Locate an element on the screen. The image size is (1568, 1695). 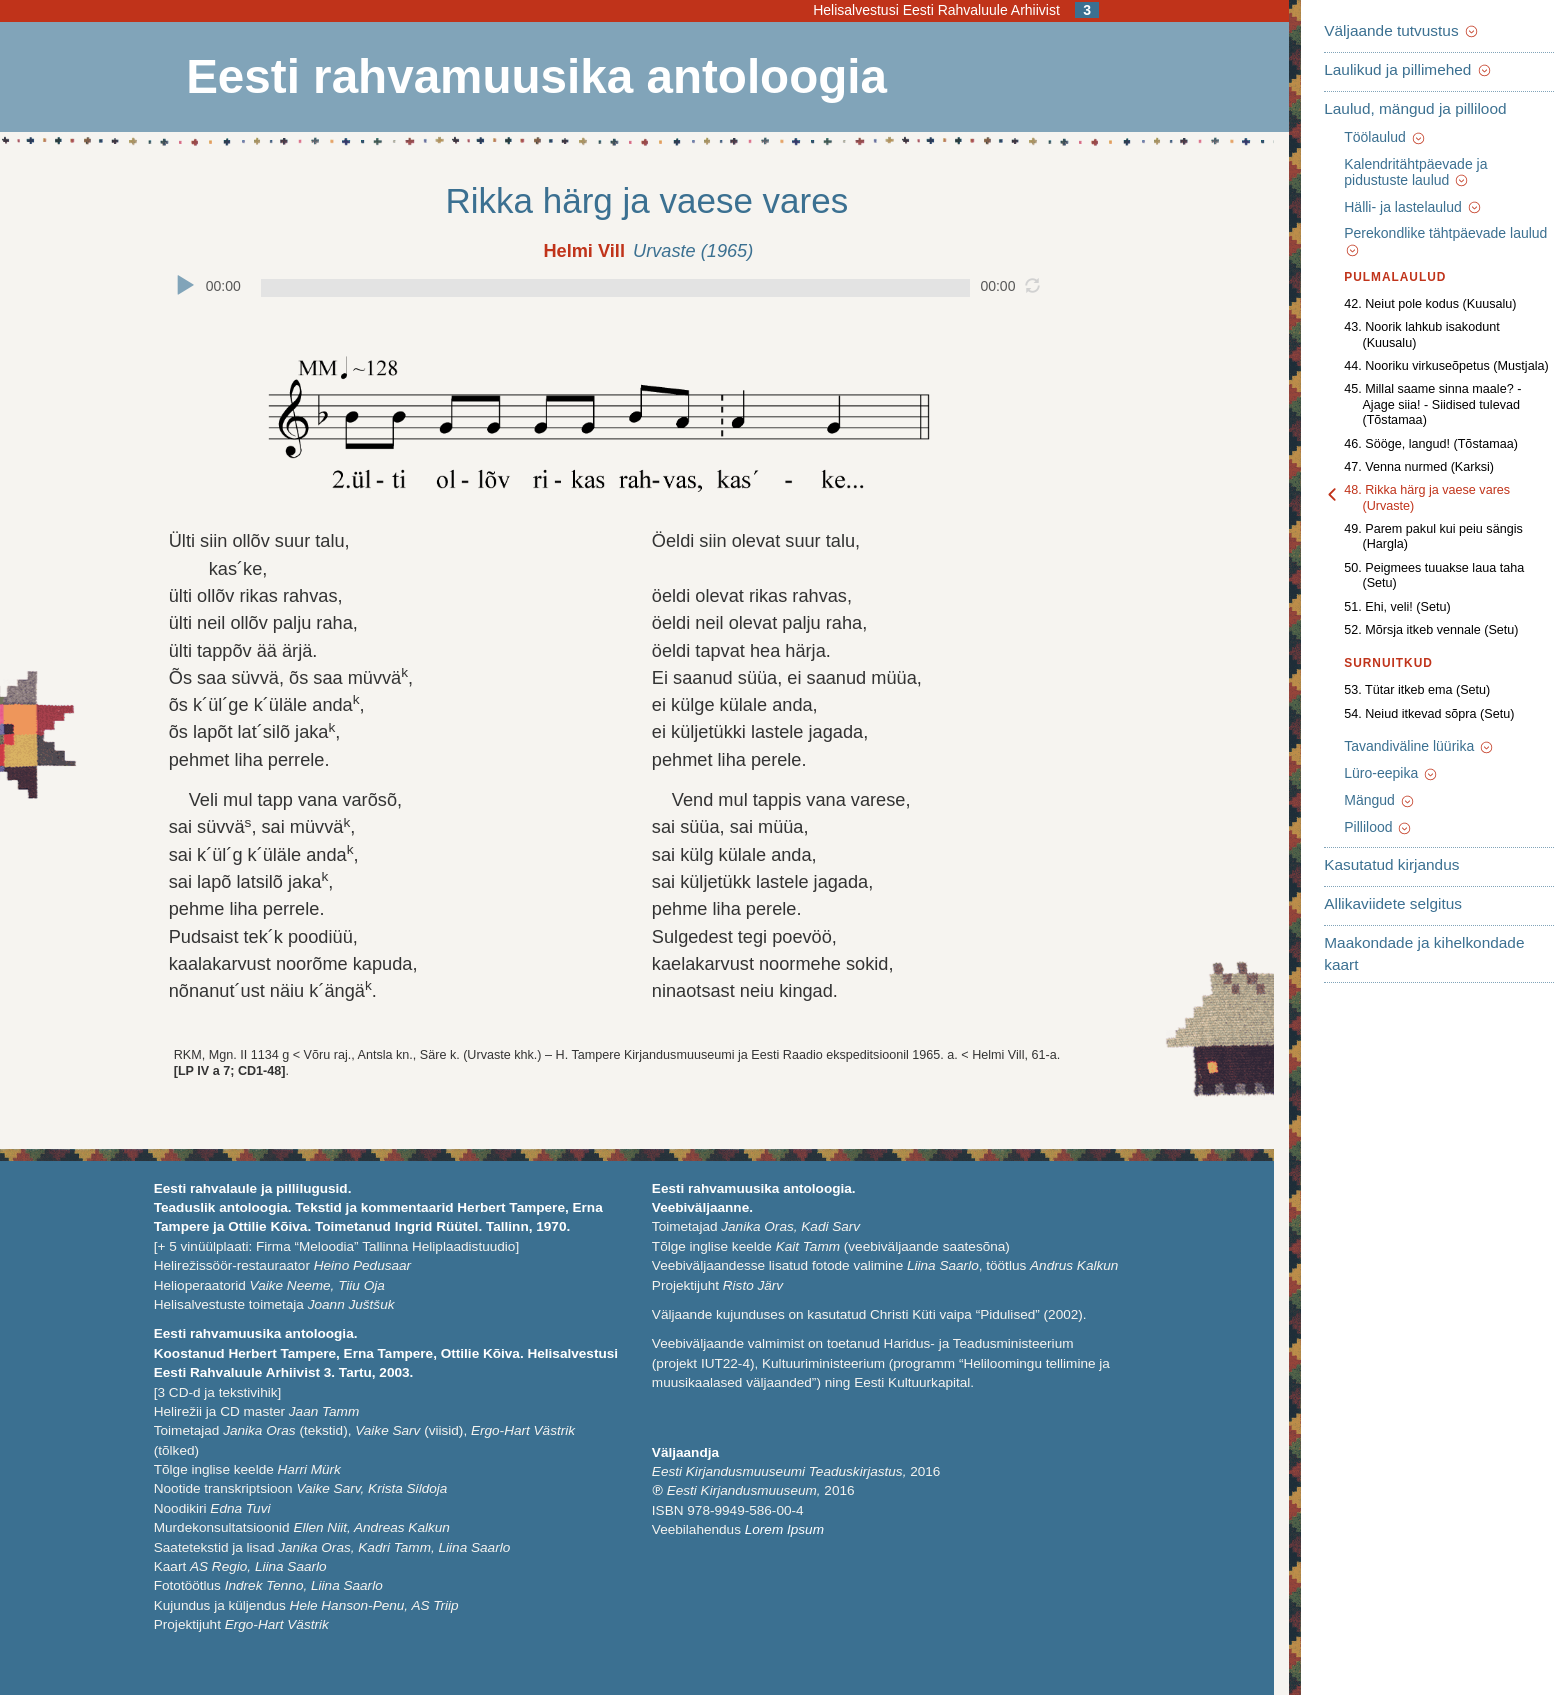
47. Venna nurmed (Karksi) is located at coordinates (1398, 421).